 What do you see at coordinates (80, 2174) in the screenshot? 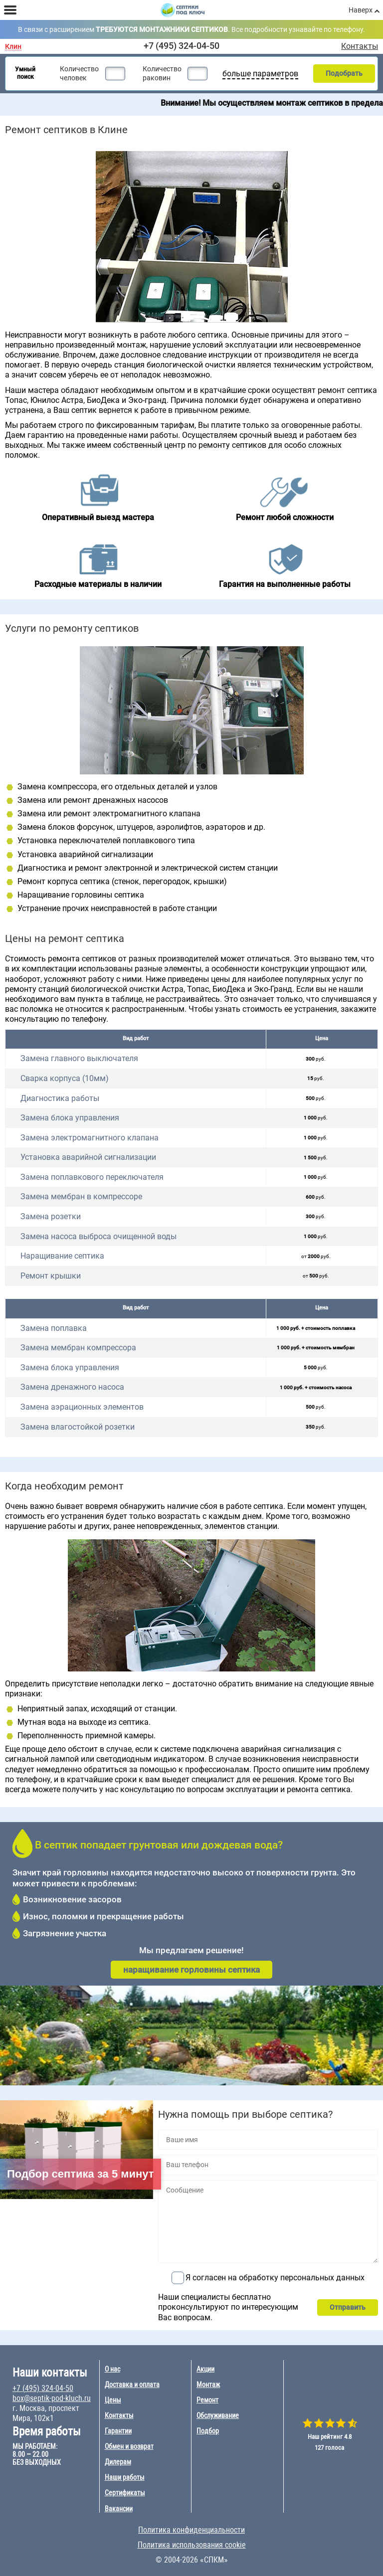
I see `Подбор септика за 5 минут` at bounding box center [80, 2174].